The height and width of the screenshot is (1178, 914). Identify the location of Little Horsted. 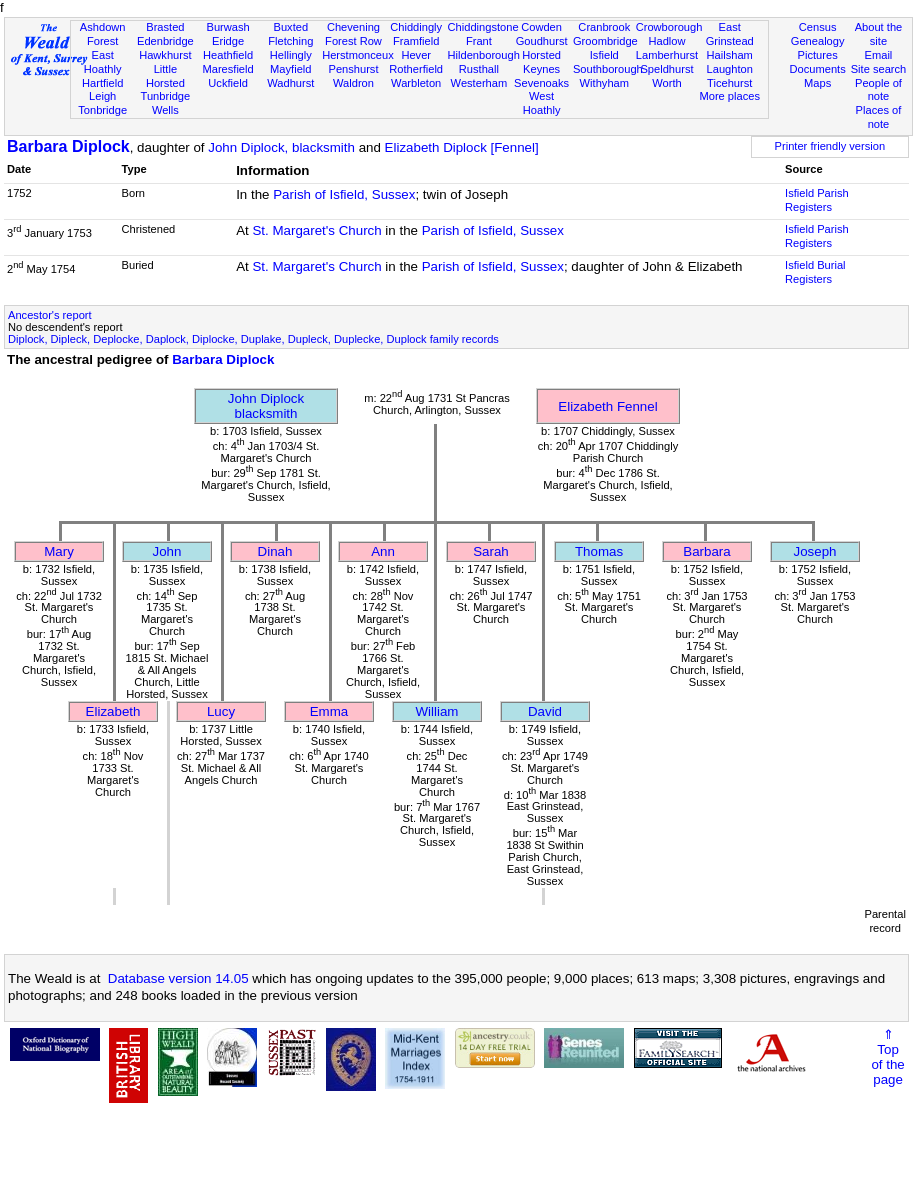
(165, 76).